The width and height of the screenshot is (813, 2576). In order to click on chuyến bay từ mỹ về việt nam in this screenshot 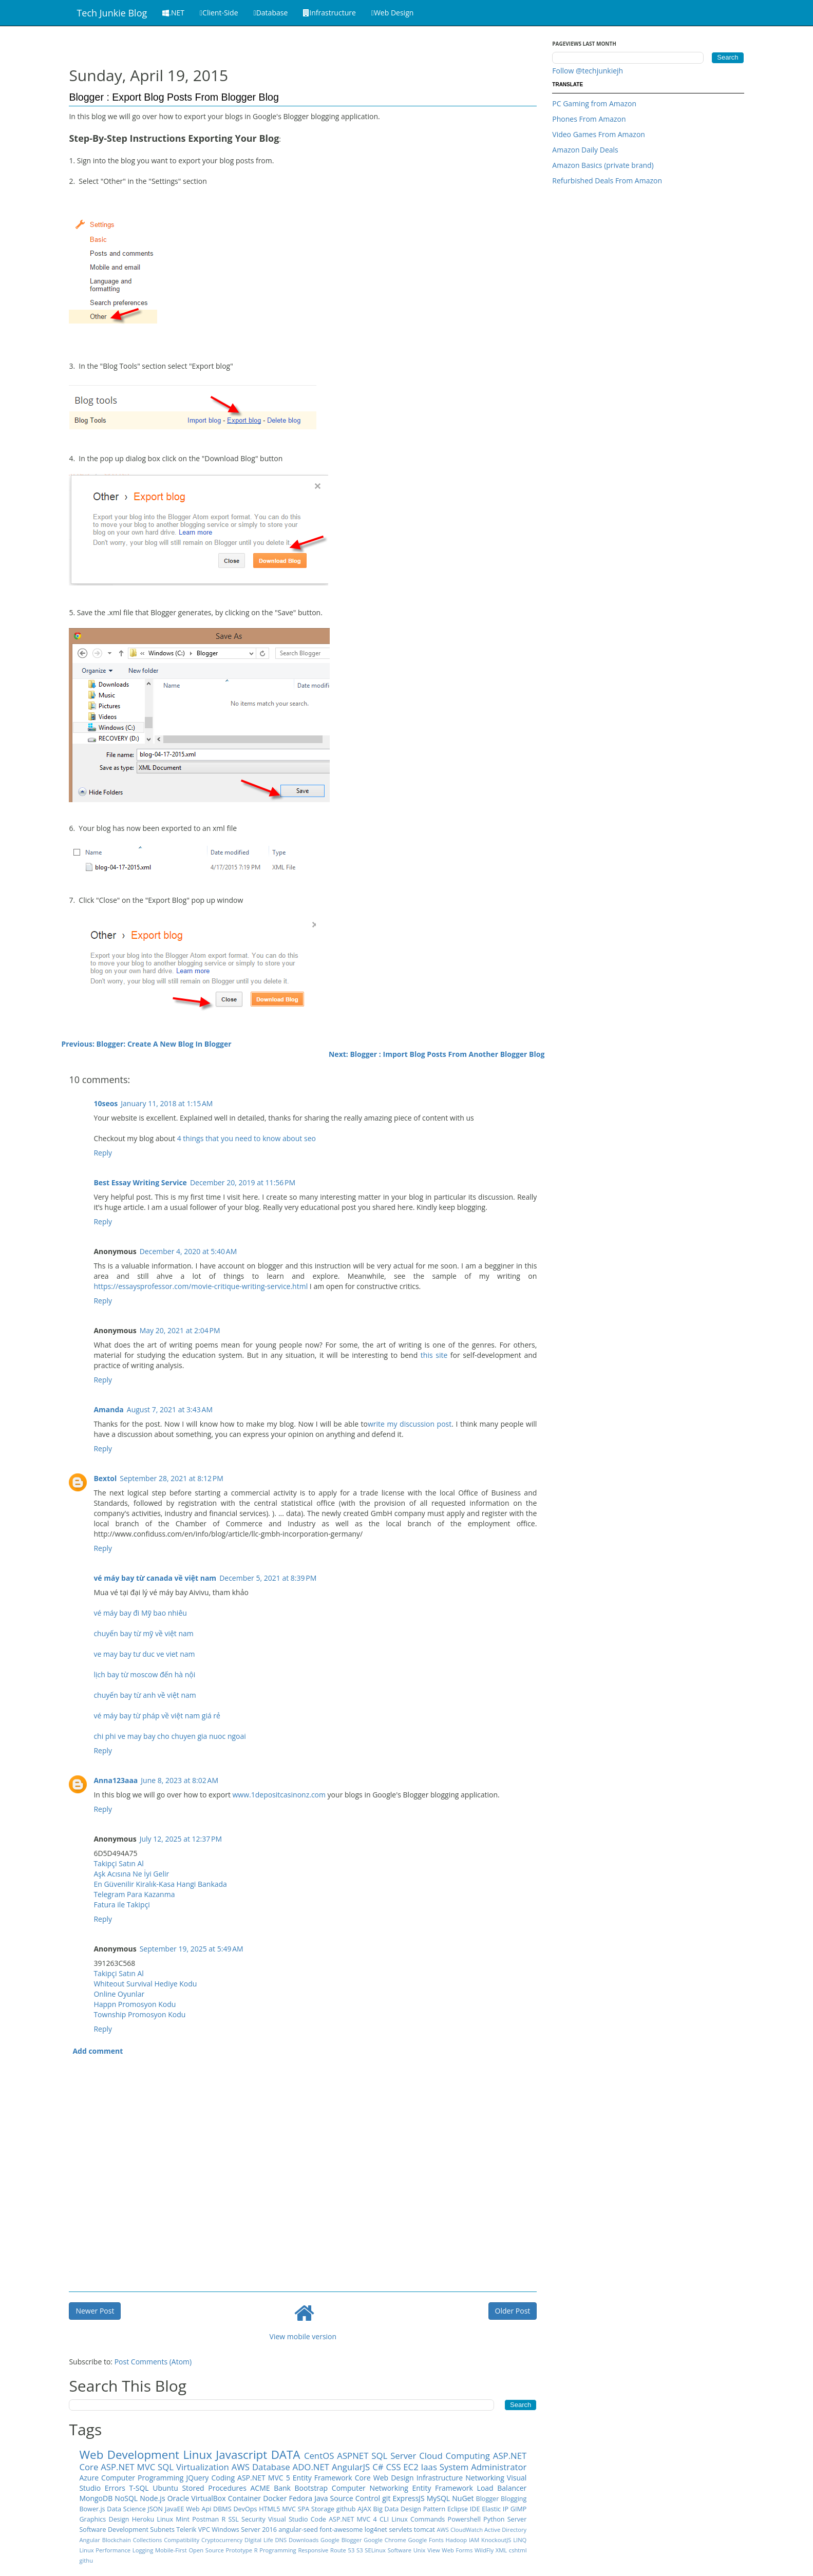, I will do `click(143, 1633)`.